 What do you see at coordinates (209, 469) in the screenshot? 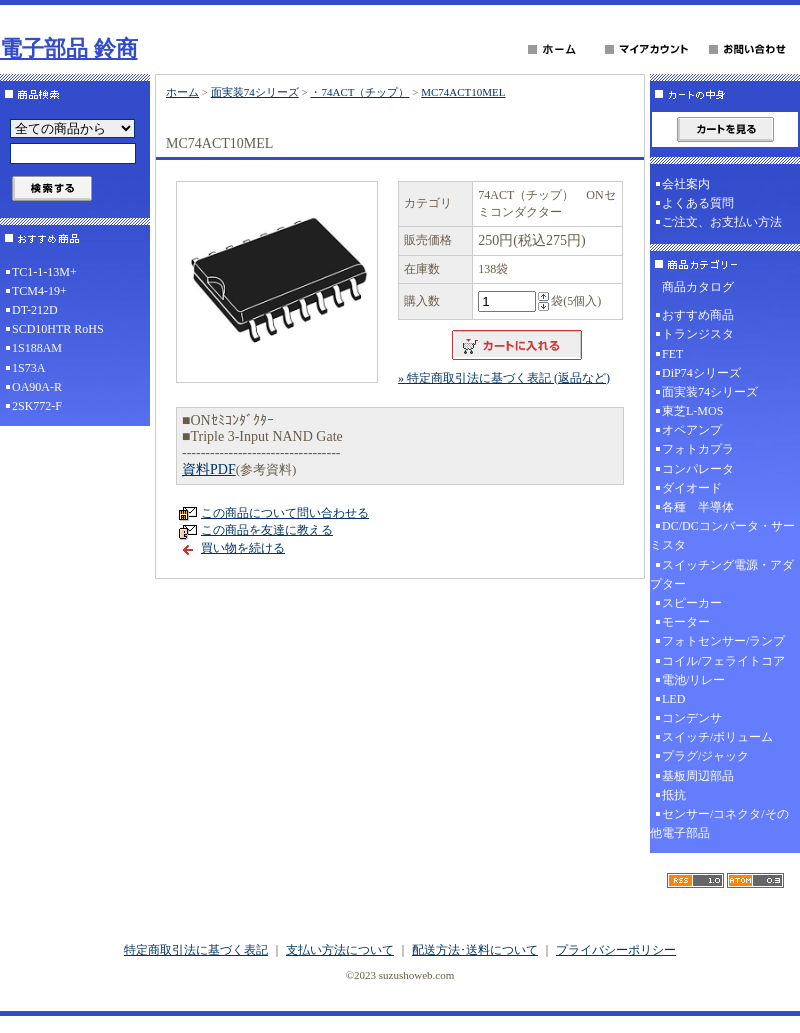
I see `資料PDF` at bounding box center [209, 469].